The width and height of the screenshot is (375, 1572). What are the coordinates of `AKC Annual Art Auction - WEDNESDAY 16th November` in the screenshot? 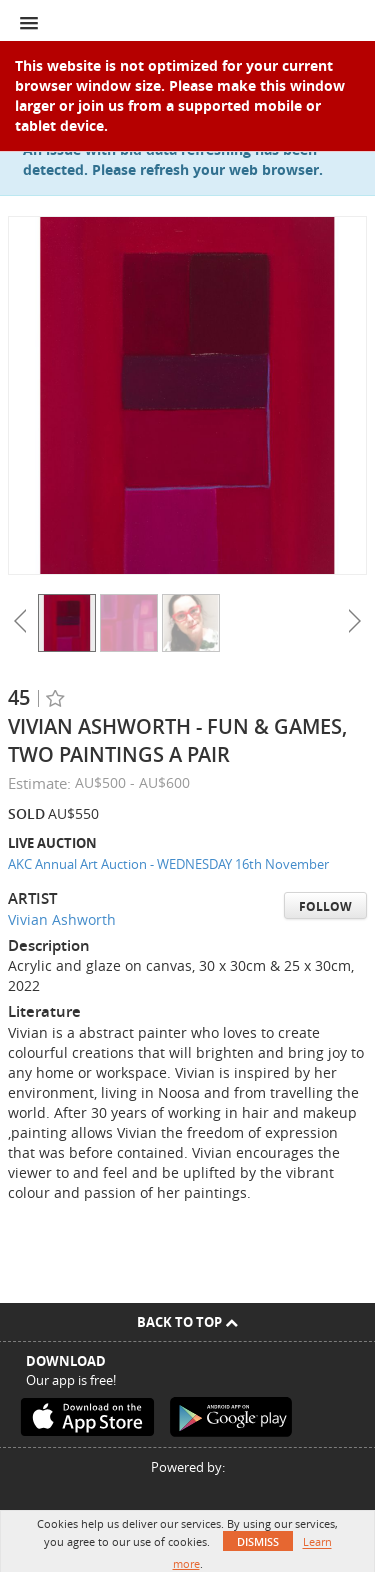 It's located at (168, 864).